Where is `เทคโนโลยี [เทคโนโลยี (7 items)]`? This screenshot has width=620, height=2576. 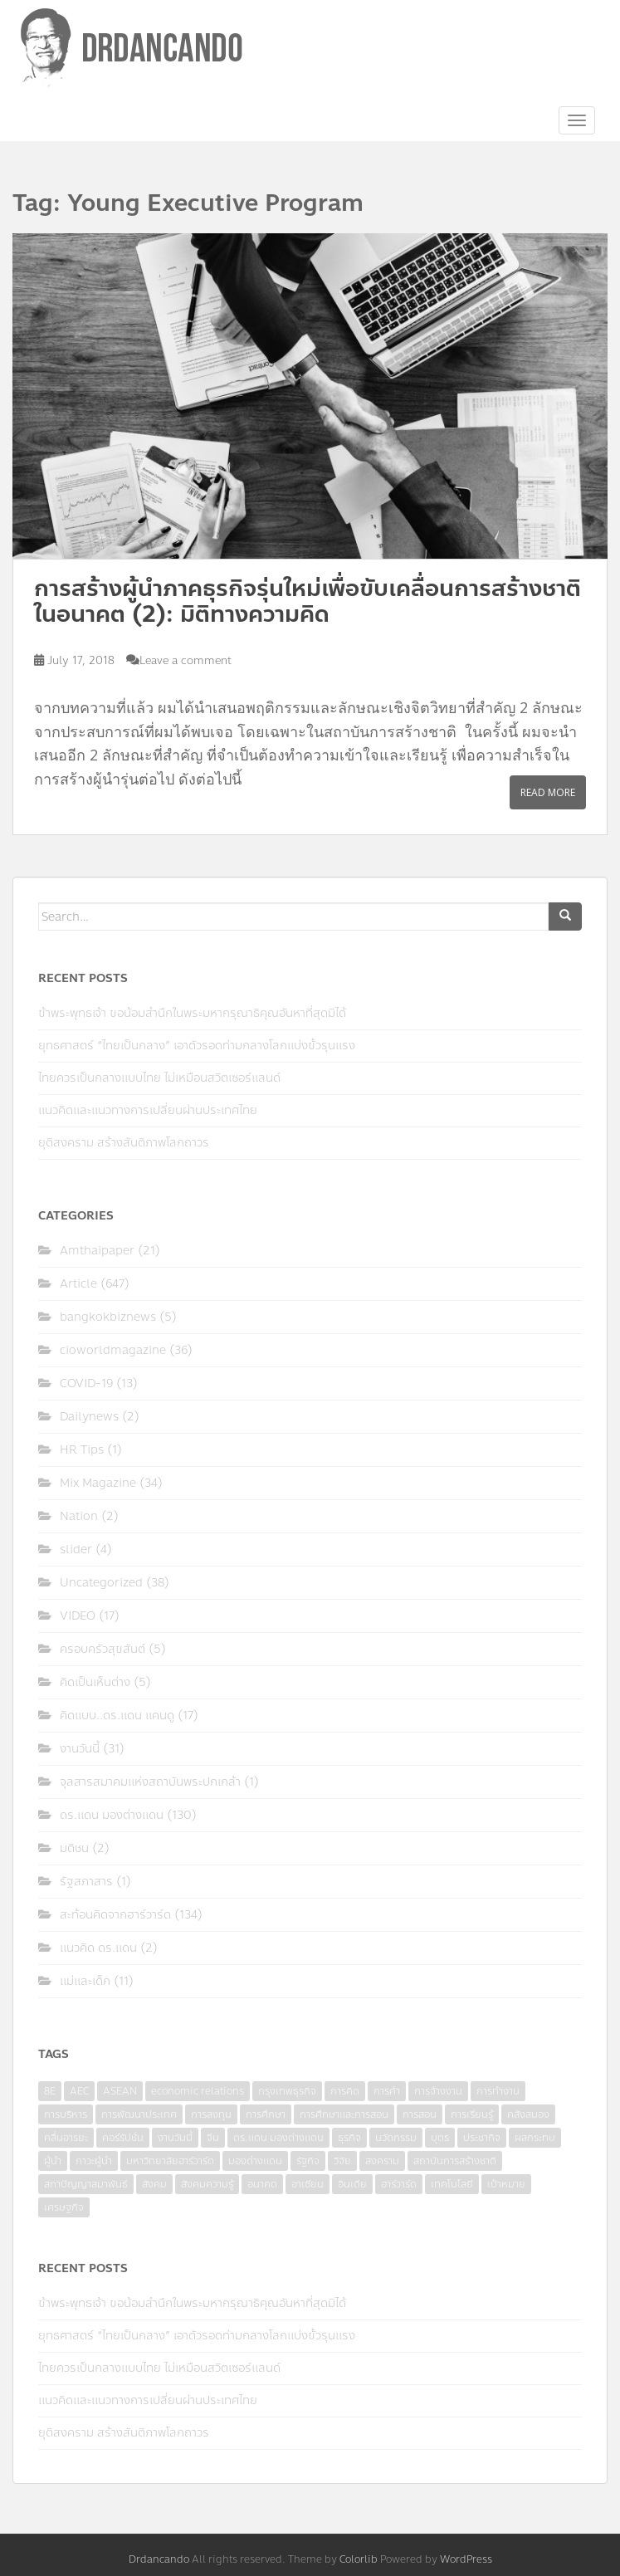
เทคโนโลยี [เทคโนโลยี (7 items)] is located at coordinates (452, 2184).